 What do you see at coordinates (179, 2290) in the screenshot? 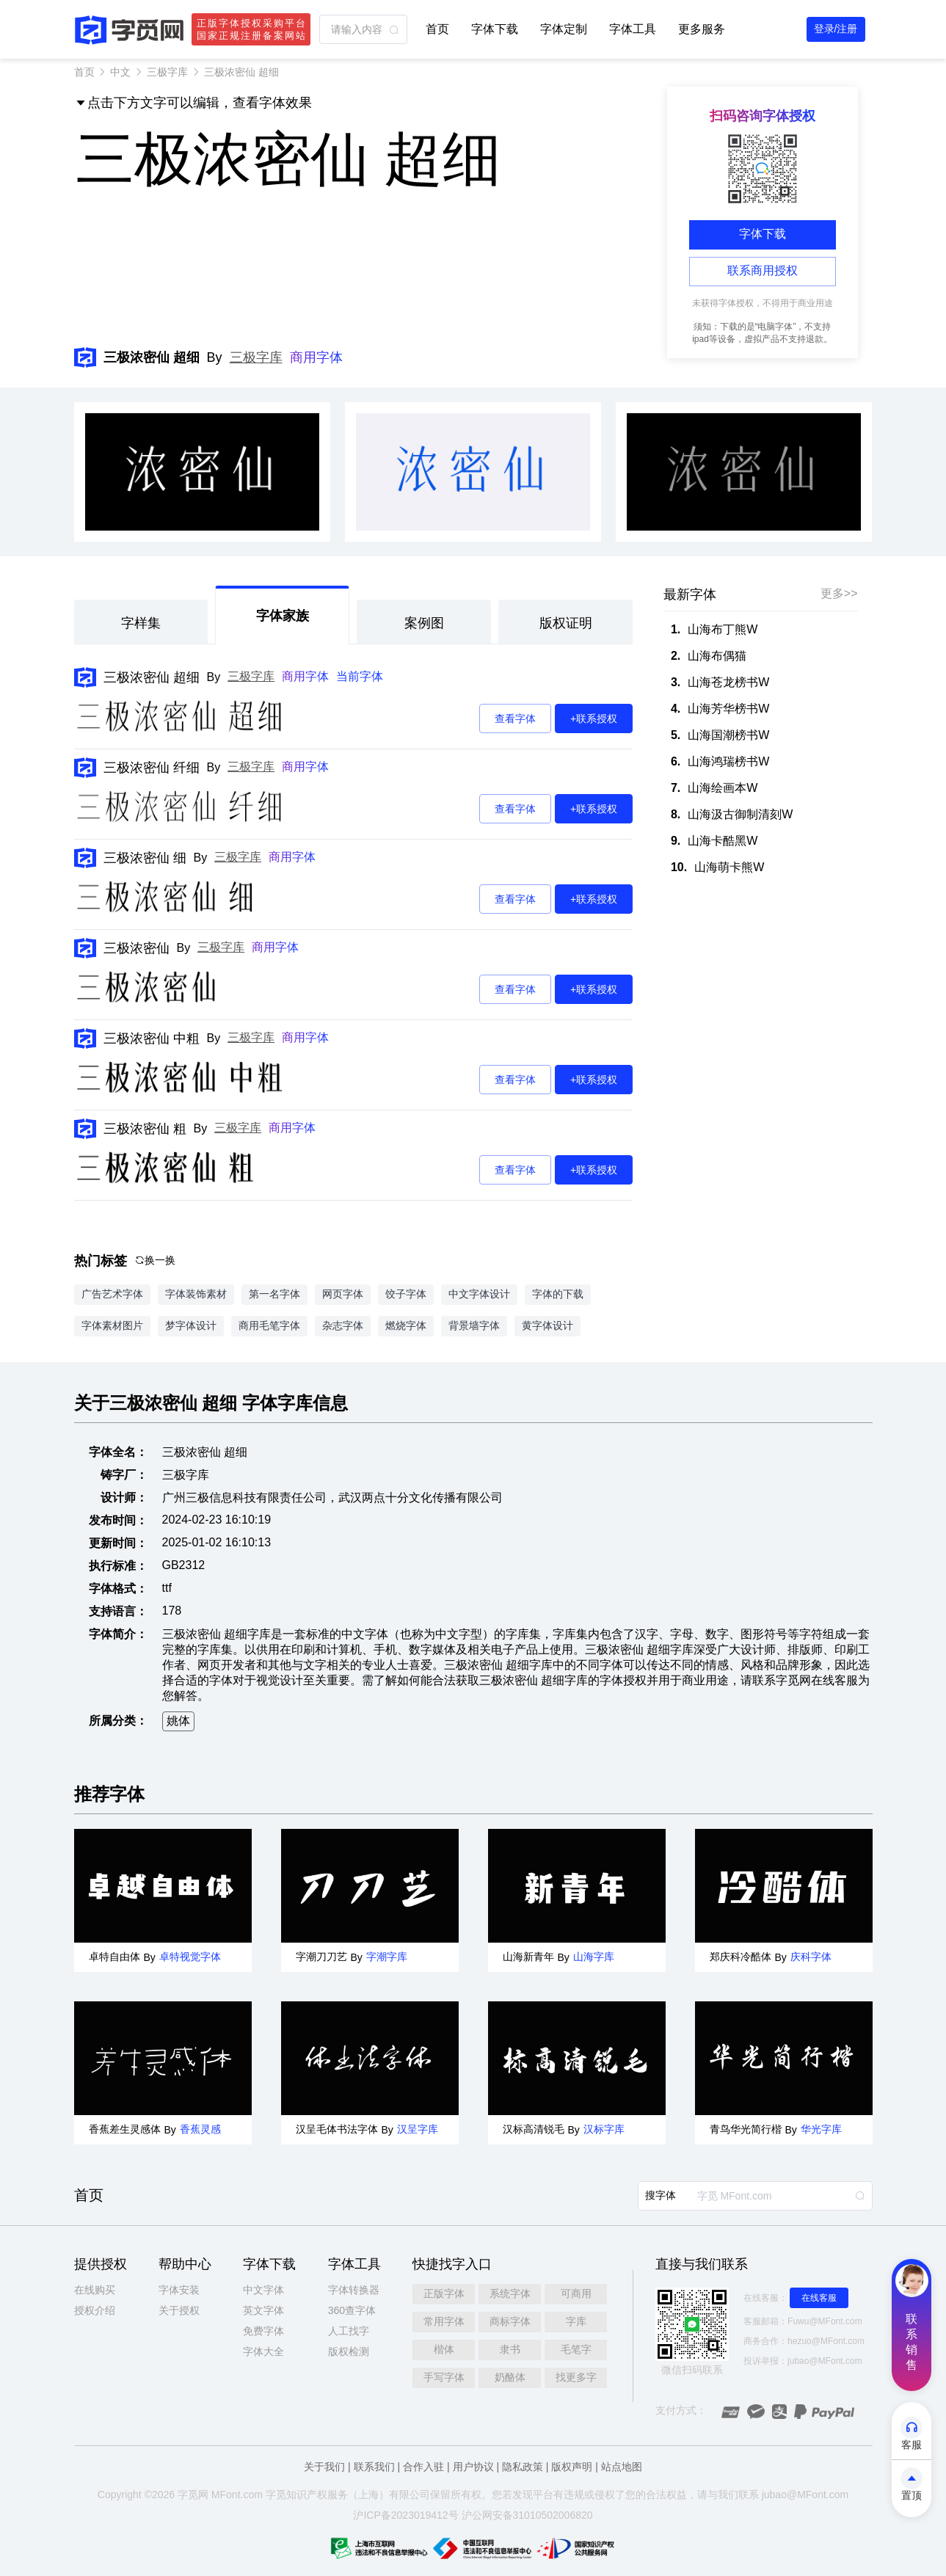
I see `字体安装` at bounding box center [179, 2290].